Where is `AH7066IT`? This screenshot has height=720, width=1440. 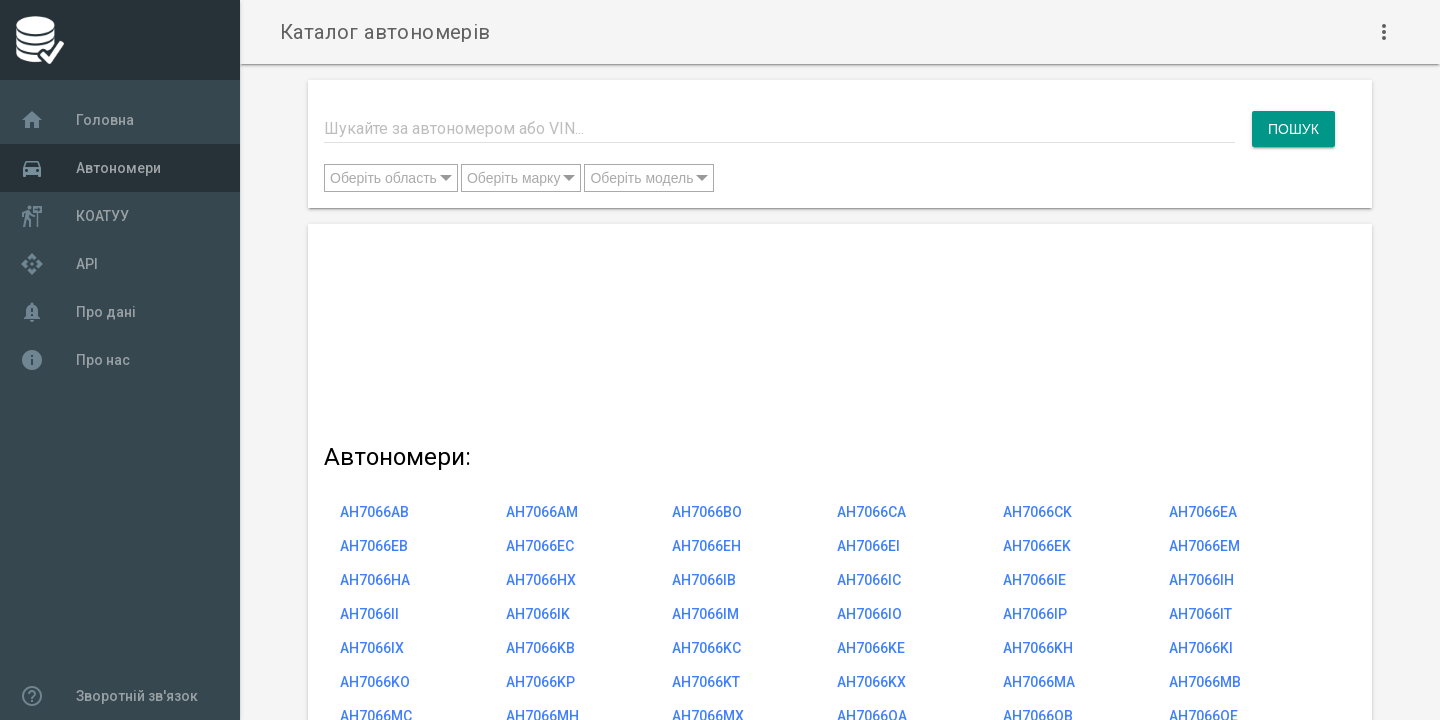
AH7066IT is located at coordinates (1200, 614).